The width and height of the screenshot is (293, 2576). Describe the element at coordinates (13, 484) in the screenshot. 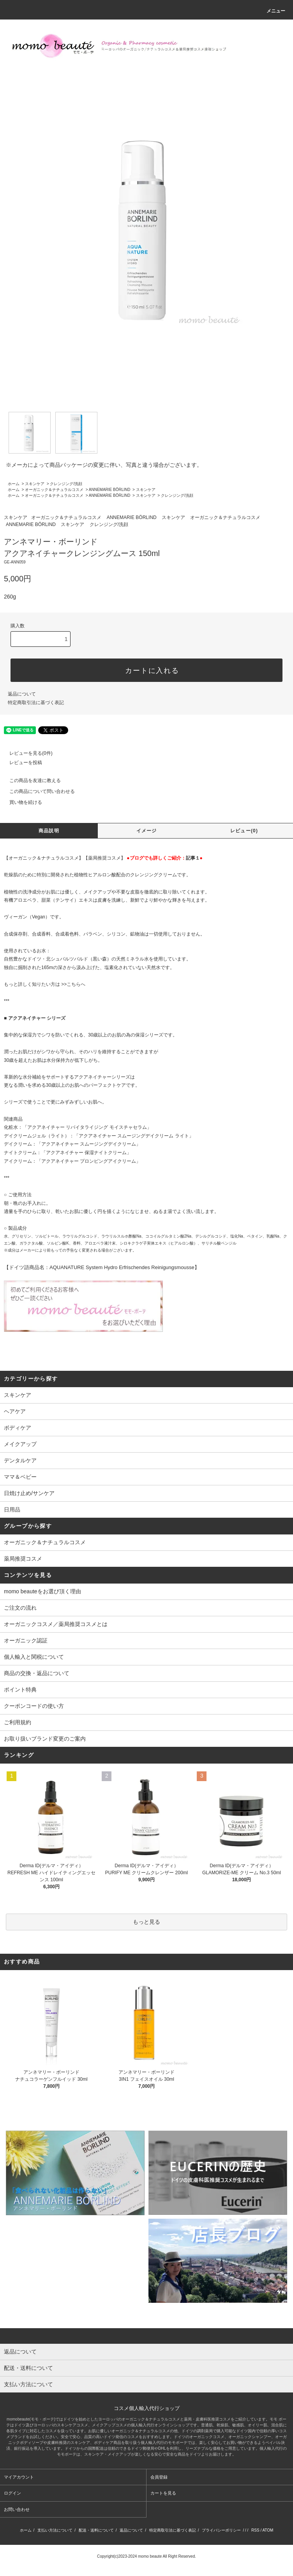

I see `ホーム` at that location.